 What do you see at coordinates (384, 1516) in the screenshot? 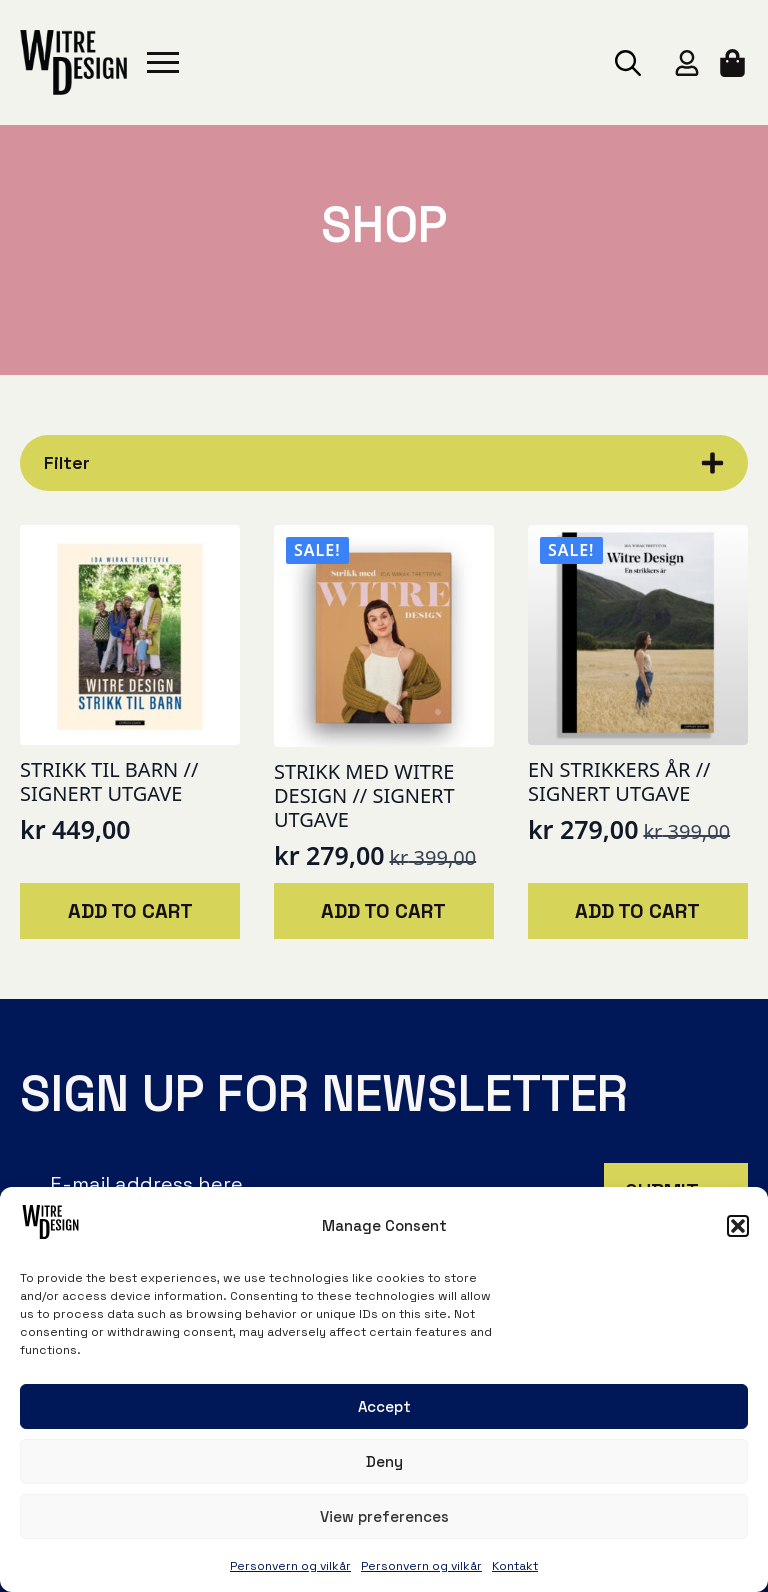
I see `View preferences` at bounding box center [384, 1516].